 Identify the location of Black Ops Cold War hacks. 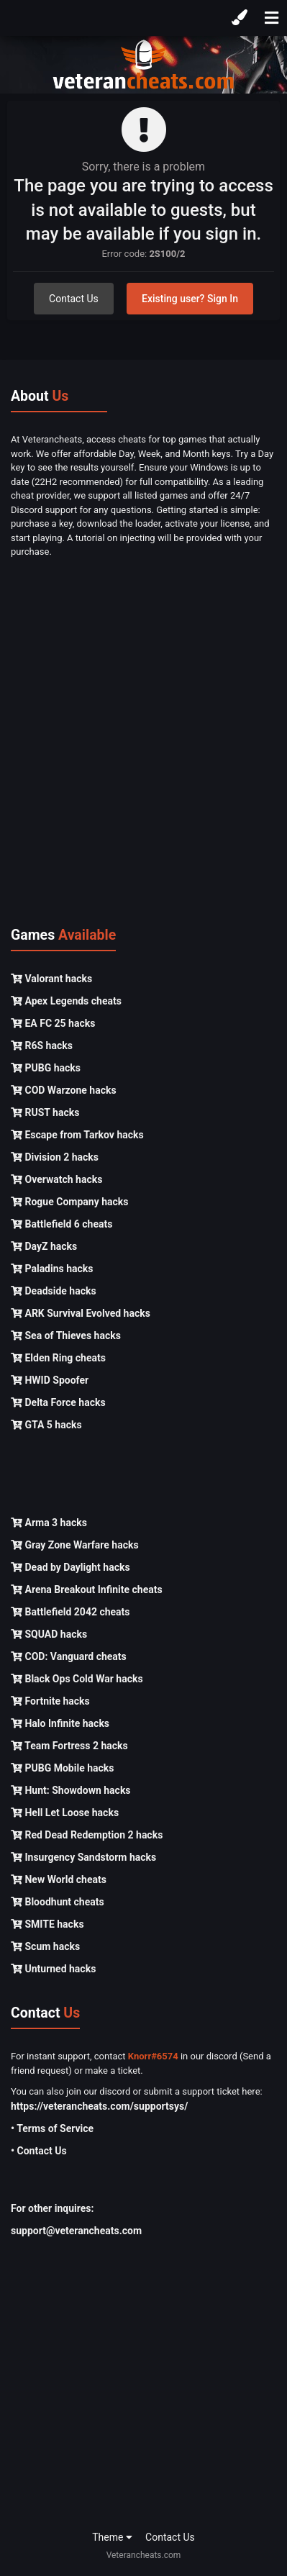
(77, 1678).